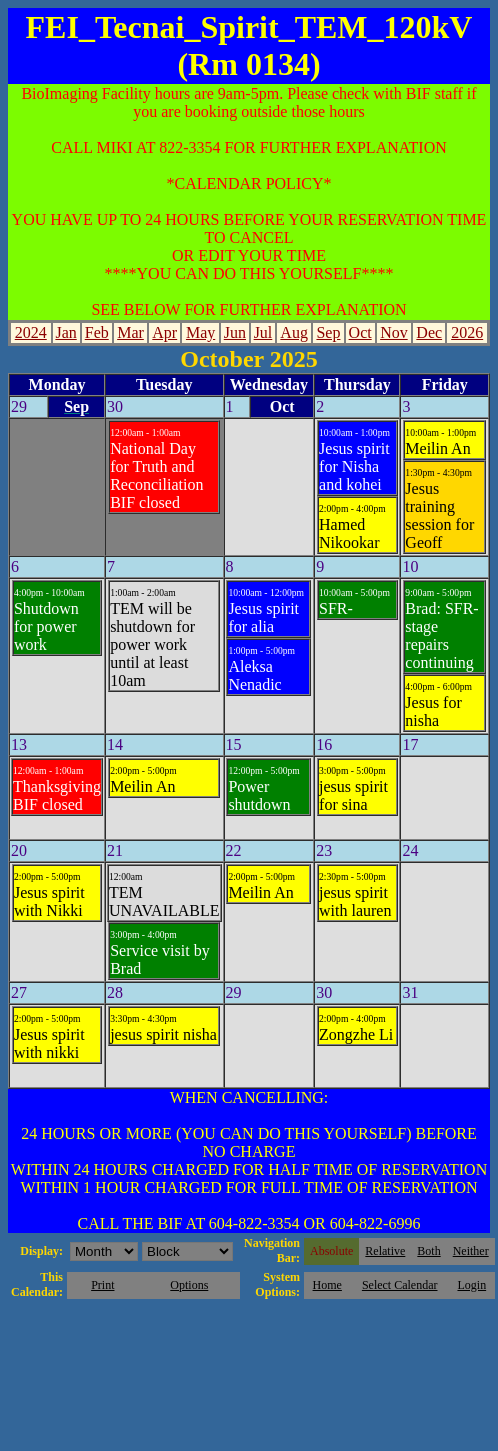 Image resolution: width=498 pixels, height=1451 pixels. I want to click on 2024, so click(31, 332).